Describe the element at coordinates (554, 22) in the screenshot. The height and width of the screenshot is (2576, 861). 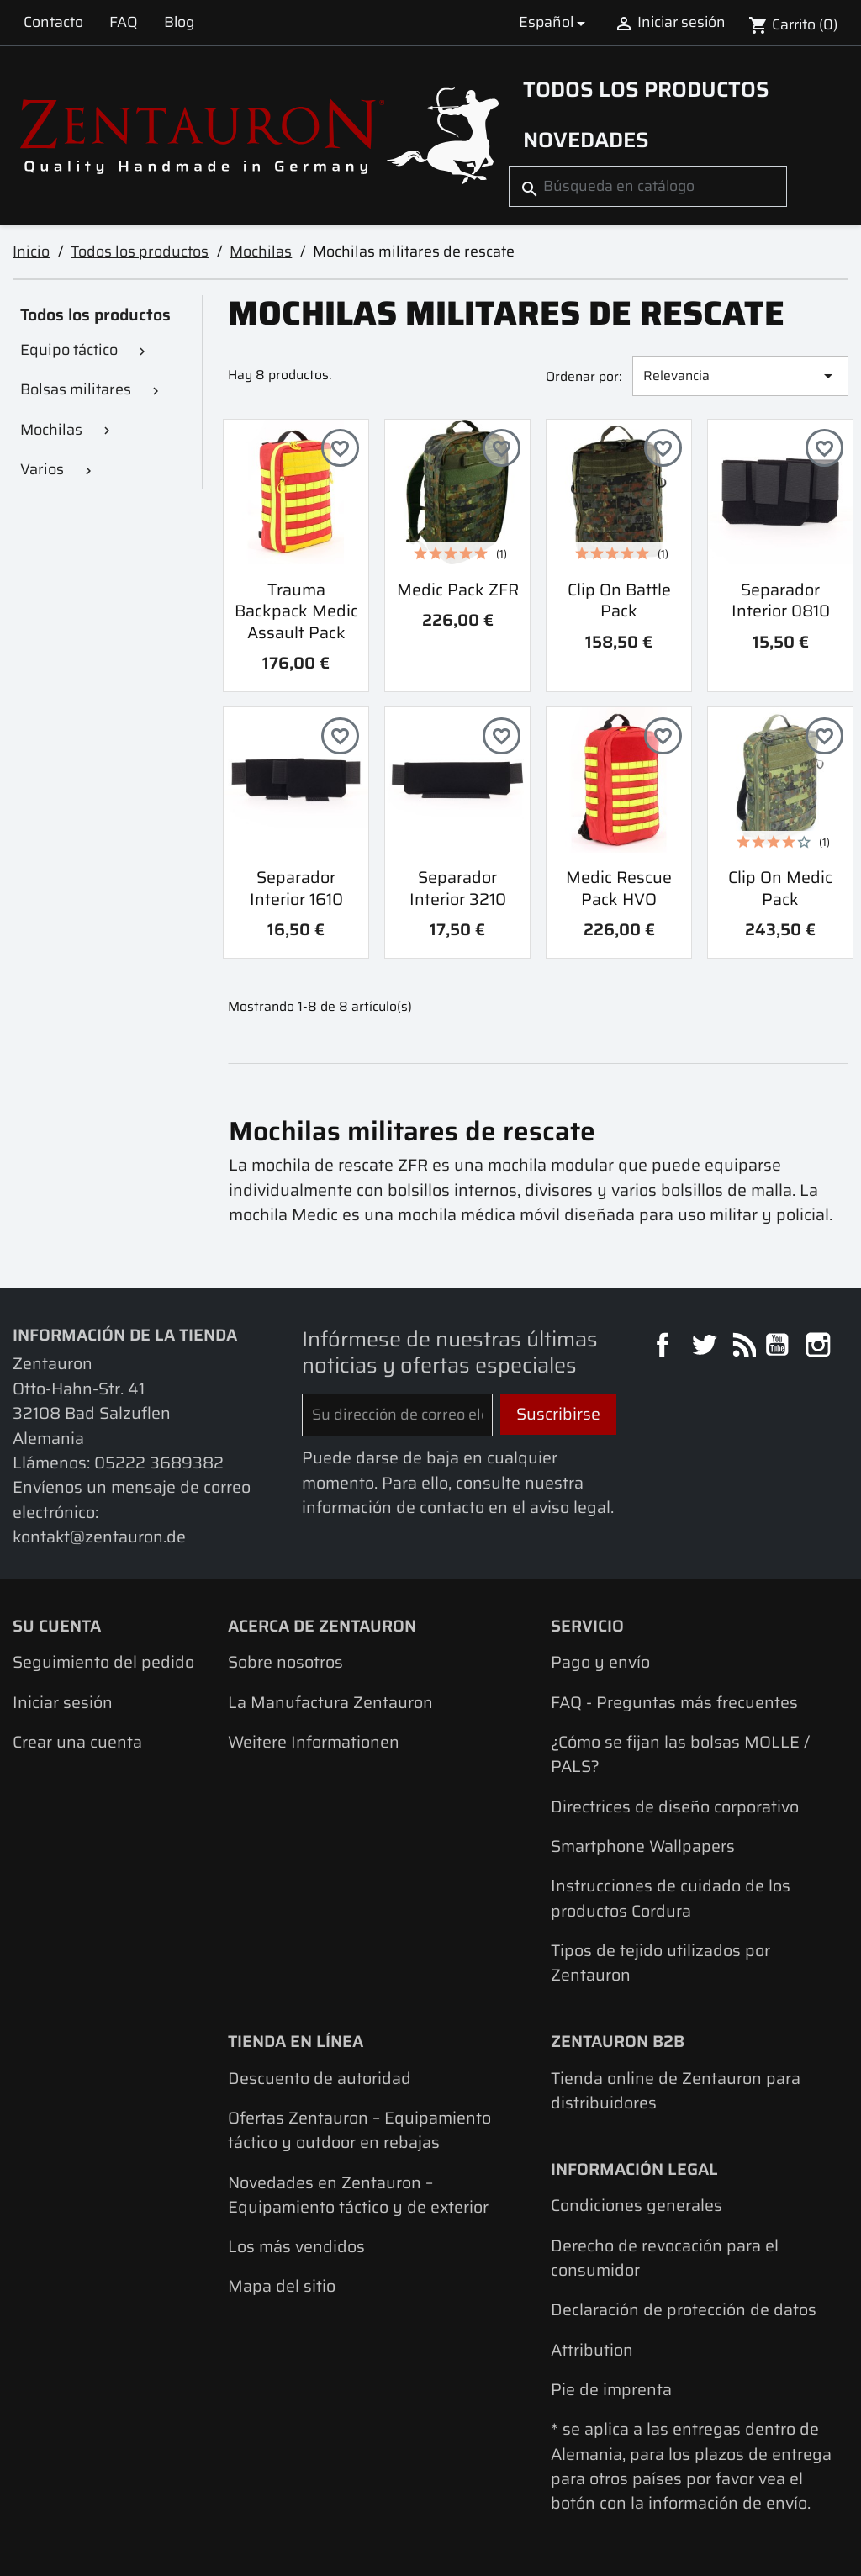
I see `[Selector desplegable de idioma]` at that location.